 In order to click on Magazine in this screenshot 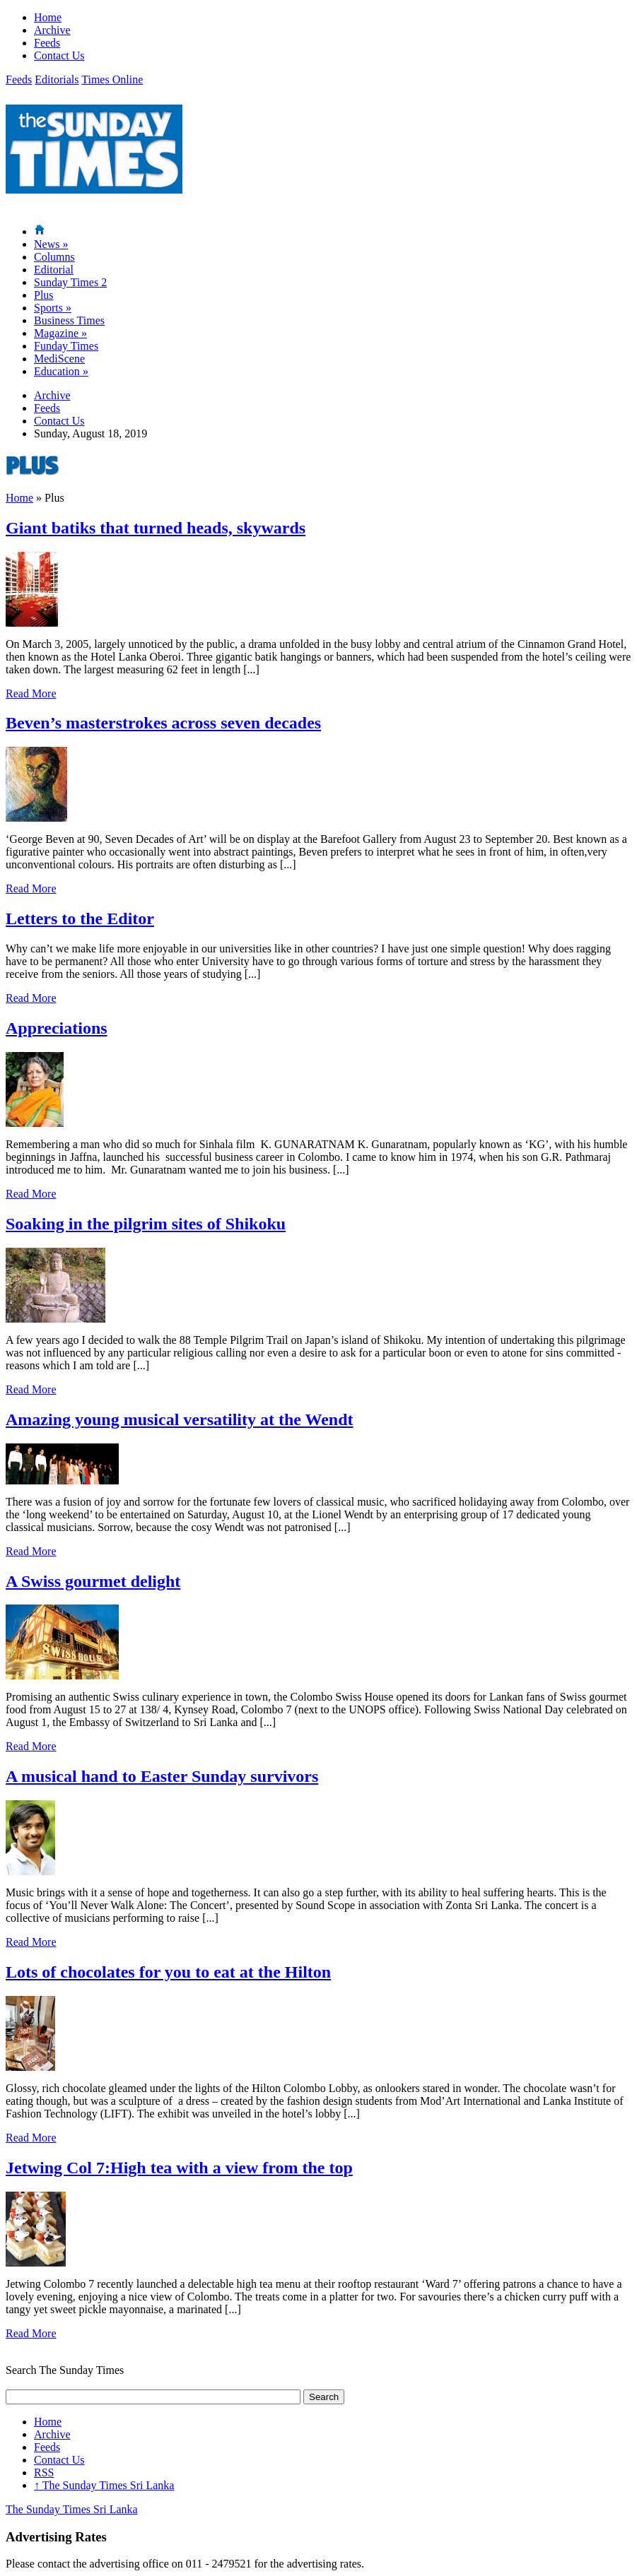, I will do `click(60, 333)`.